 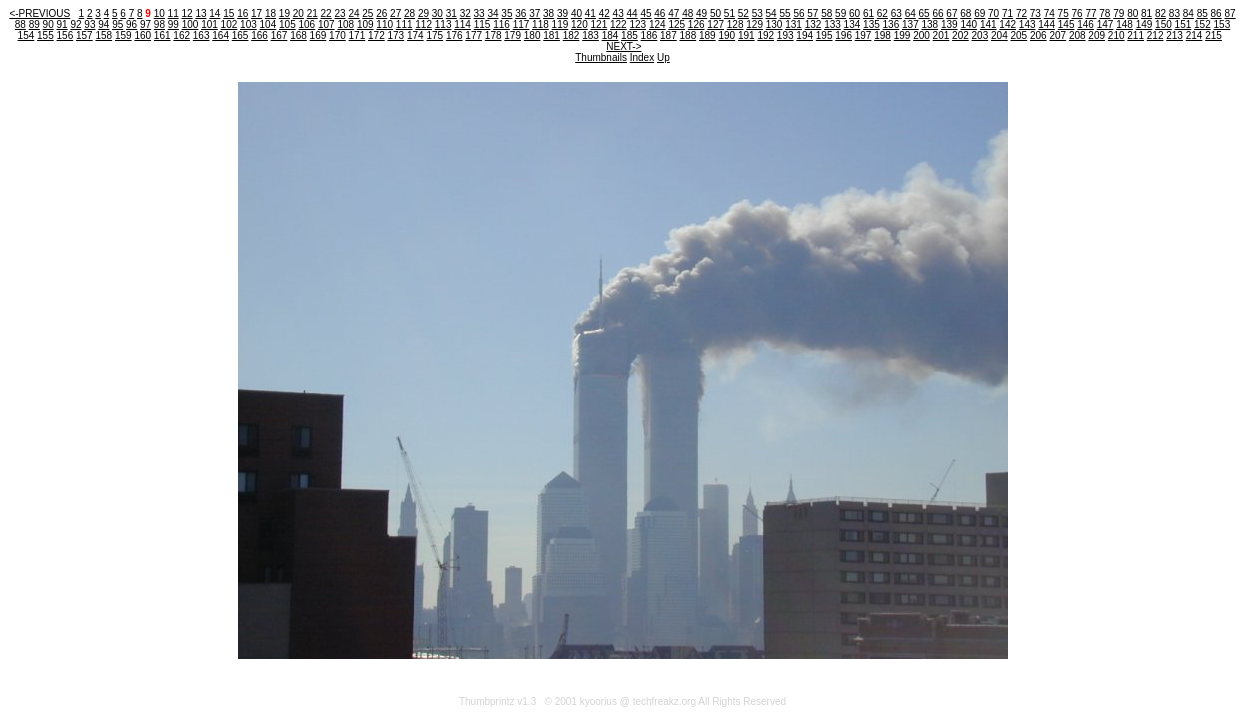 I want to click on 75, so click(x=1063, y=13).